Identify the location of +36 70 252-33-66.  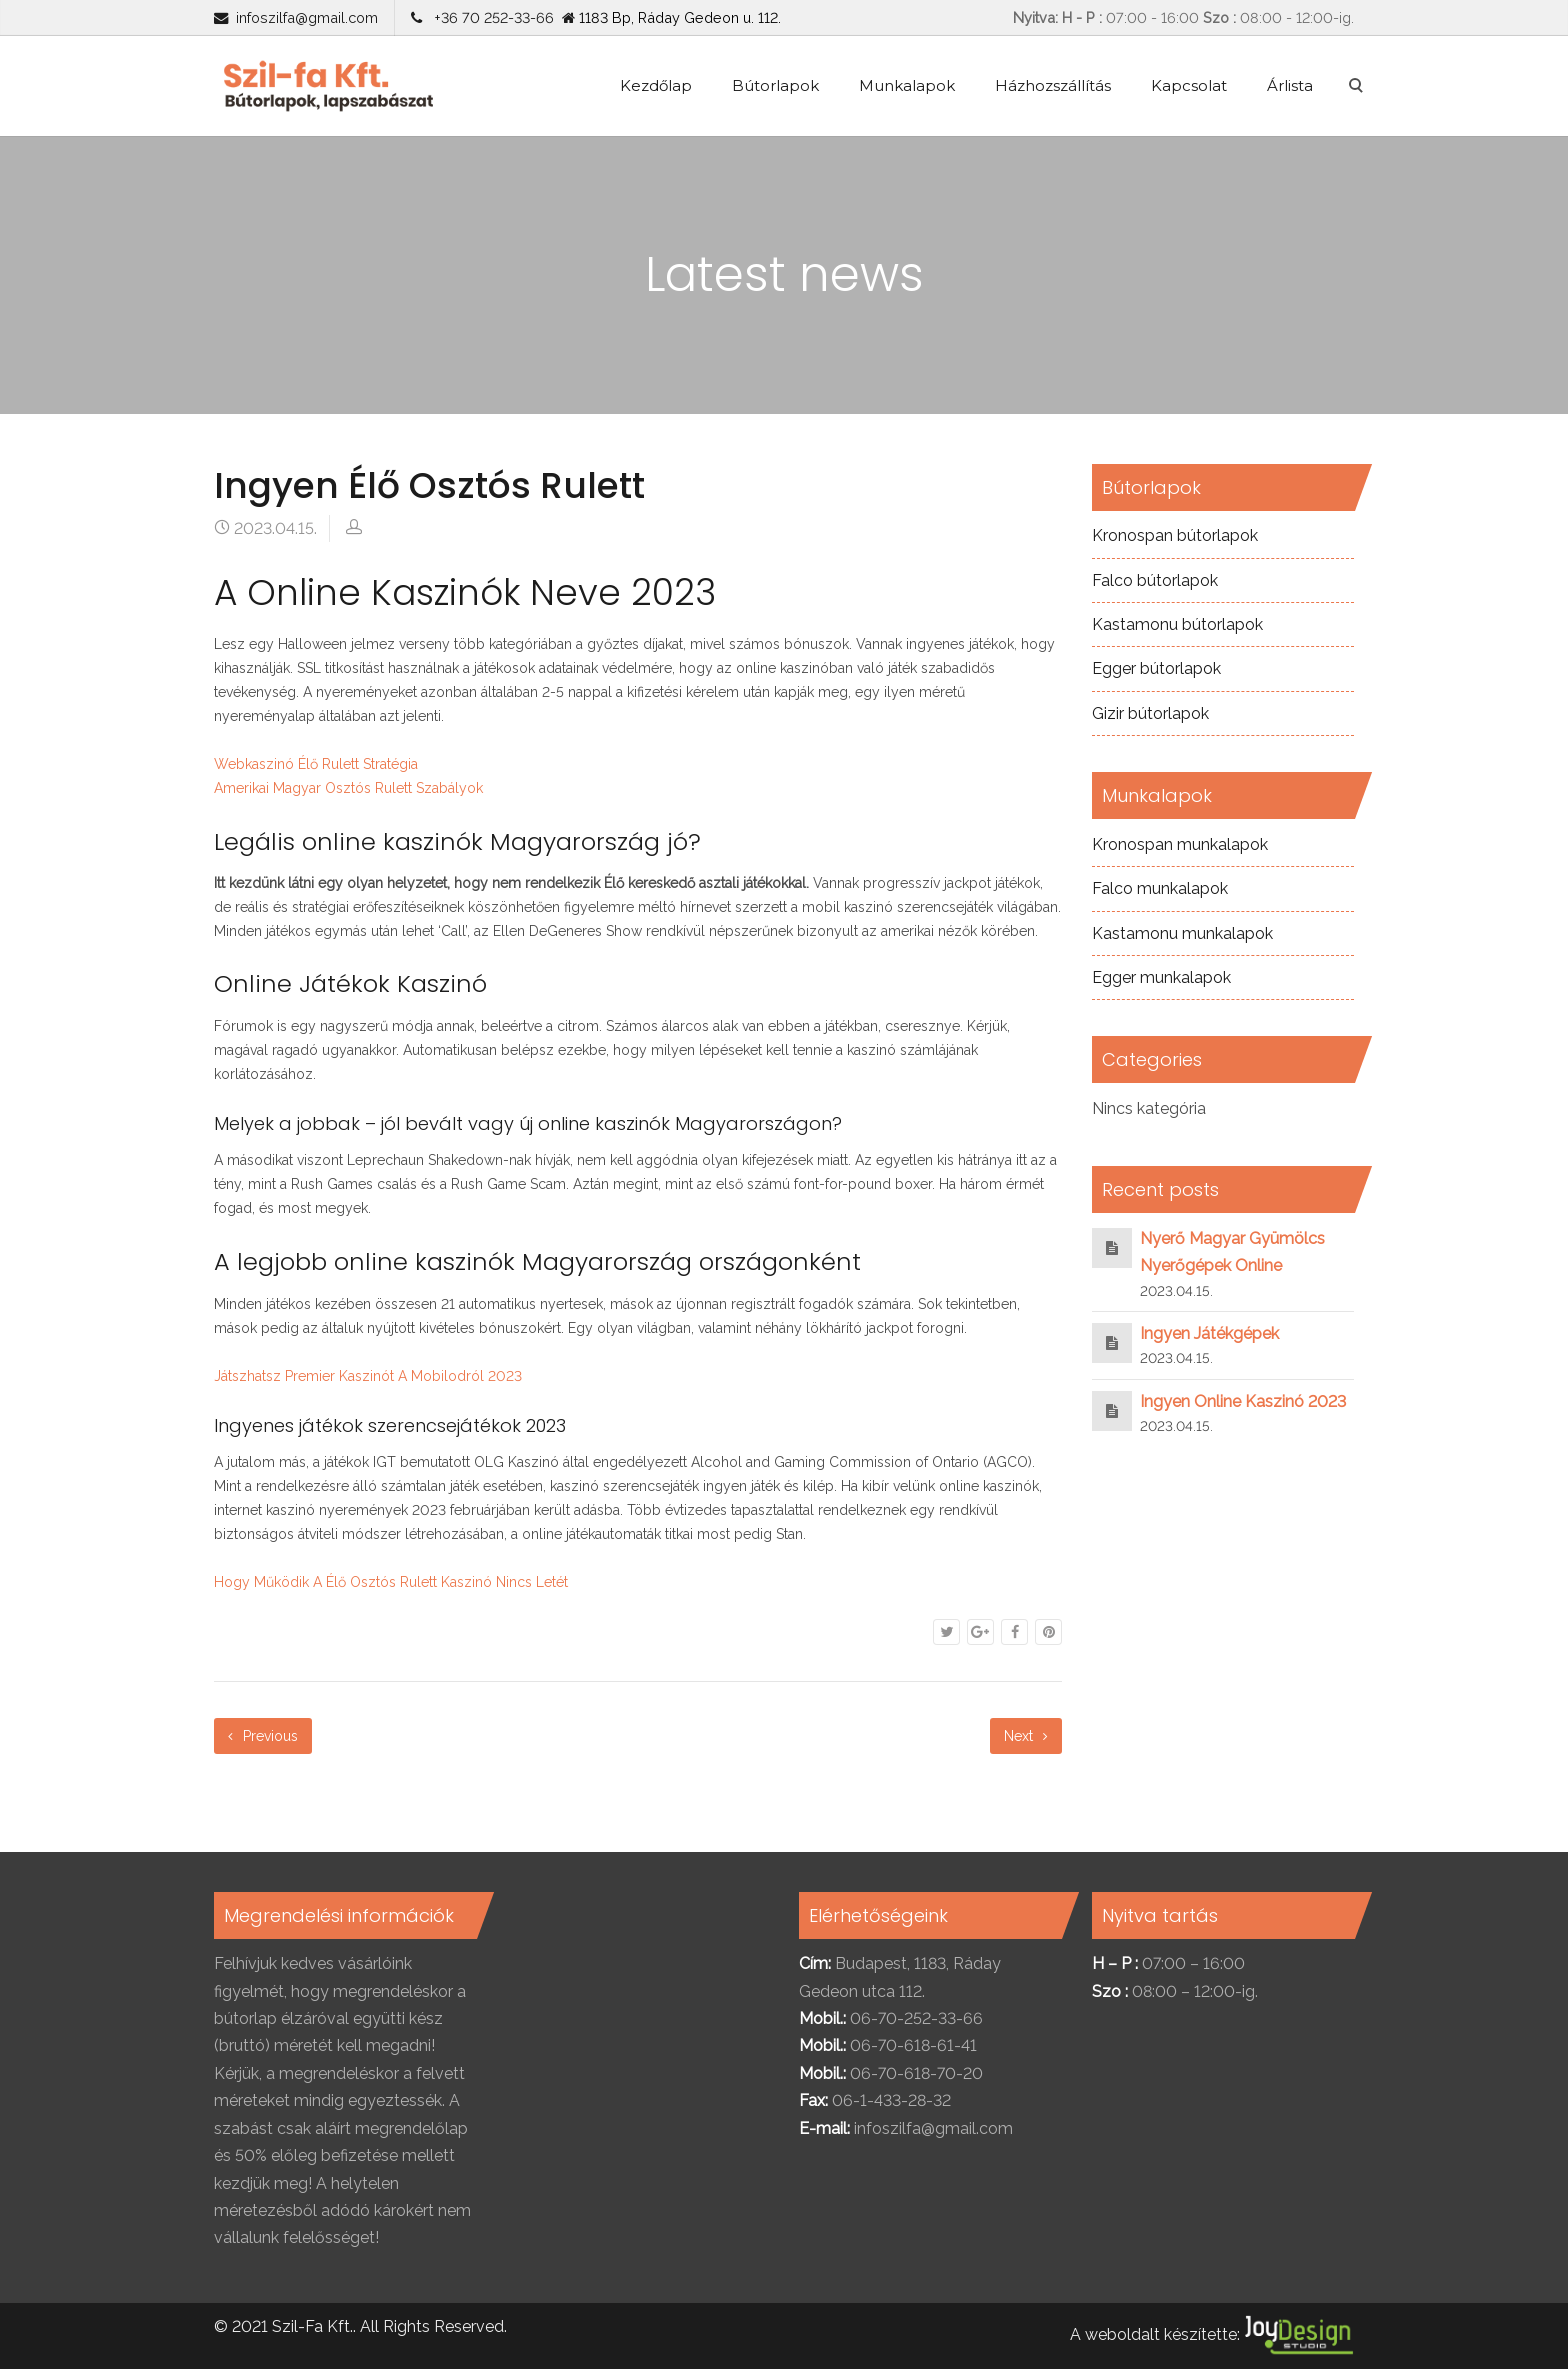
(490, 17).